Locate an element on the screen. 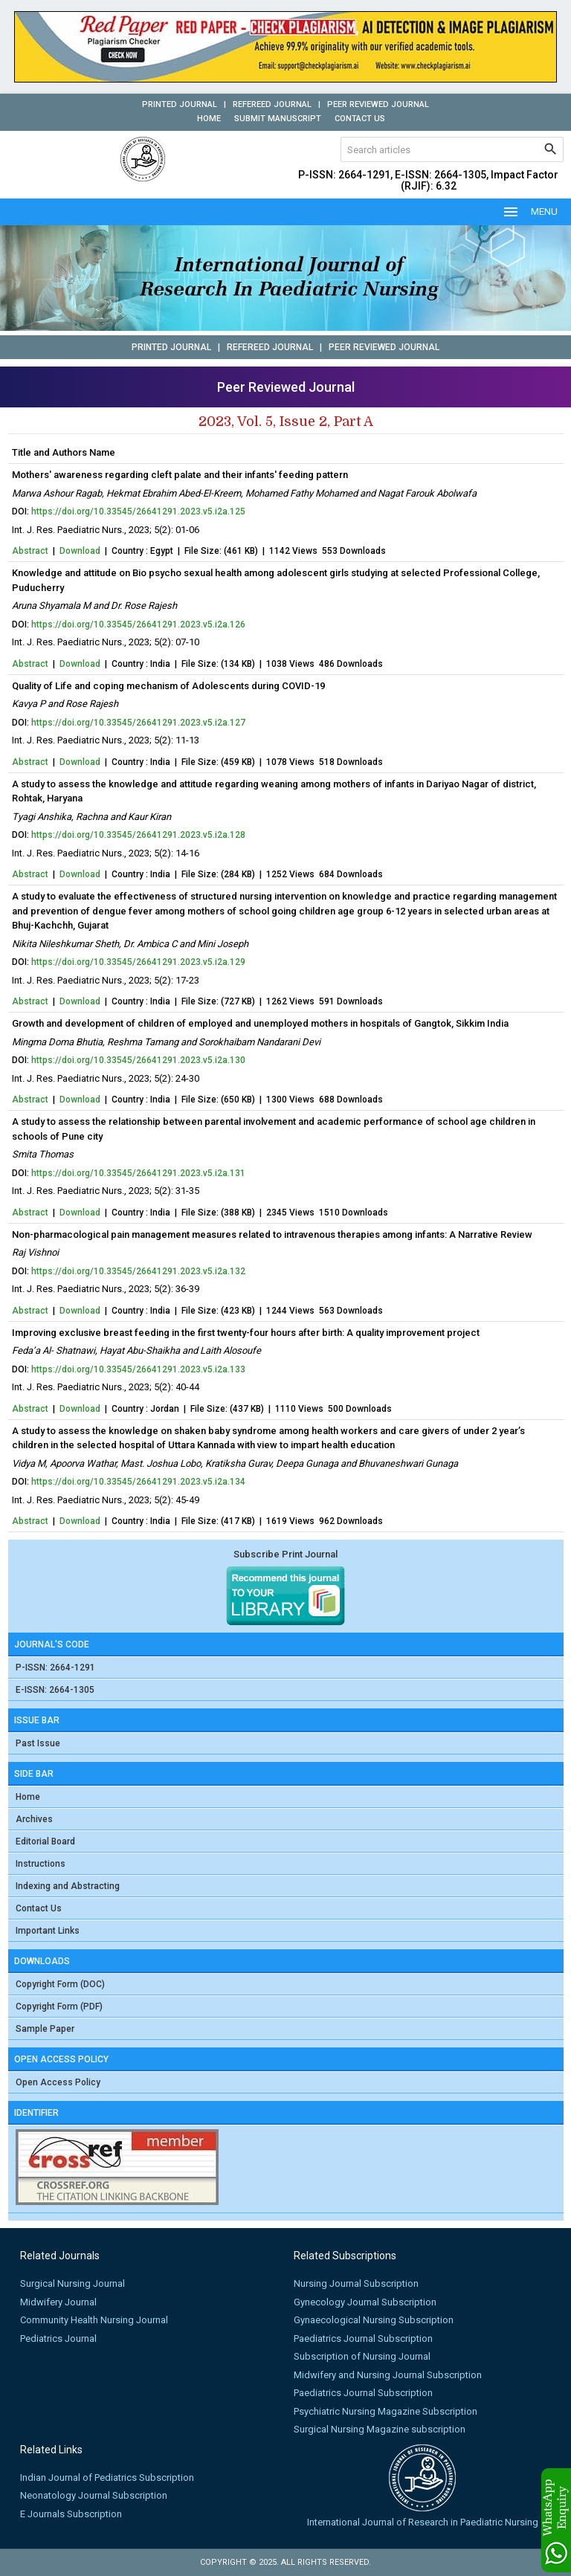 The height and width of the screenshot is (2576, 571). Copyright Form (DOC) is located at coordinates (60, 1984).